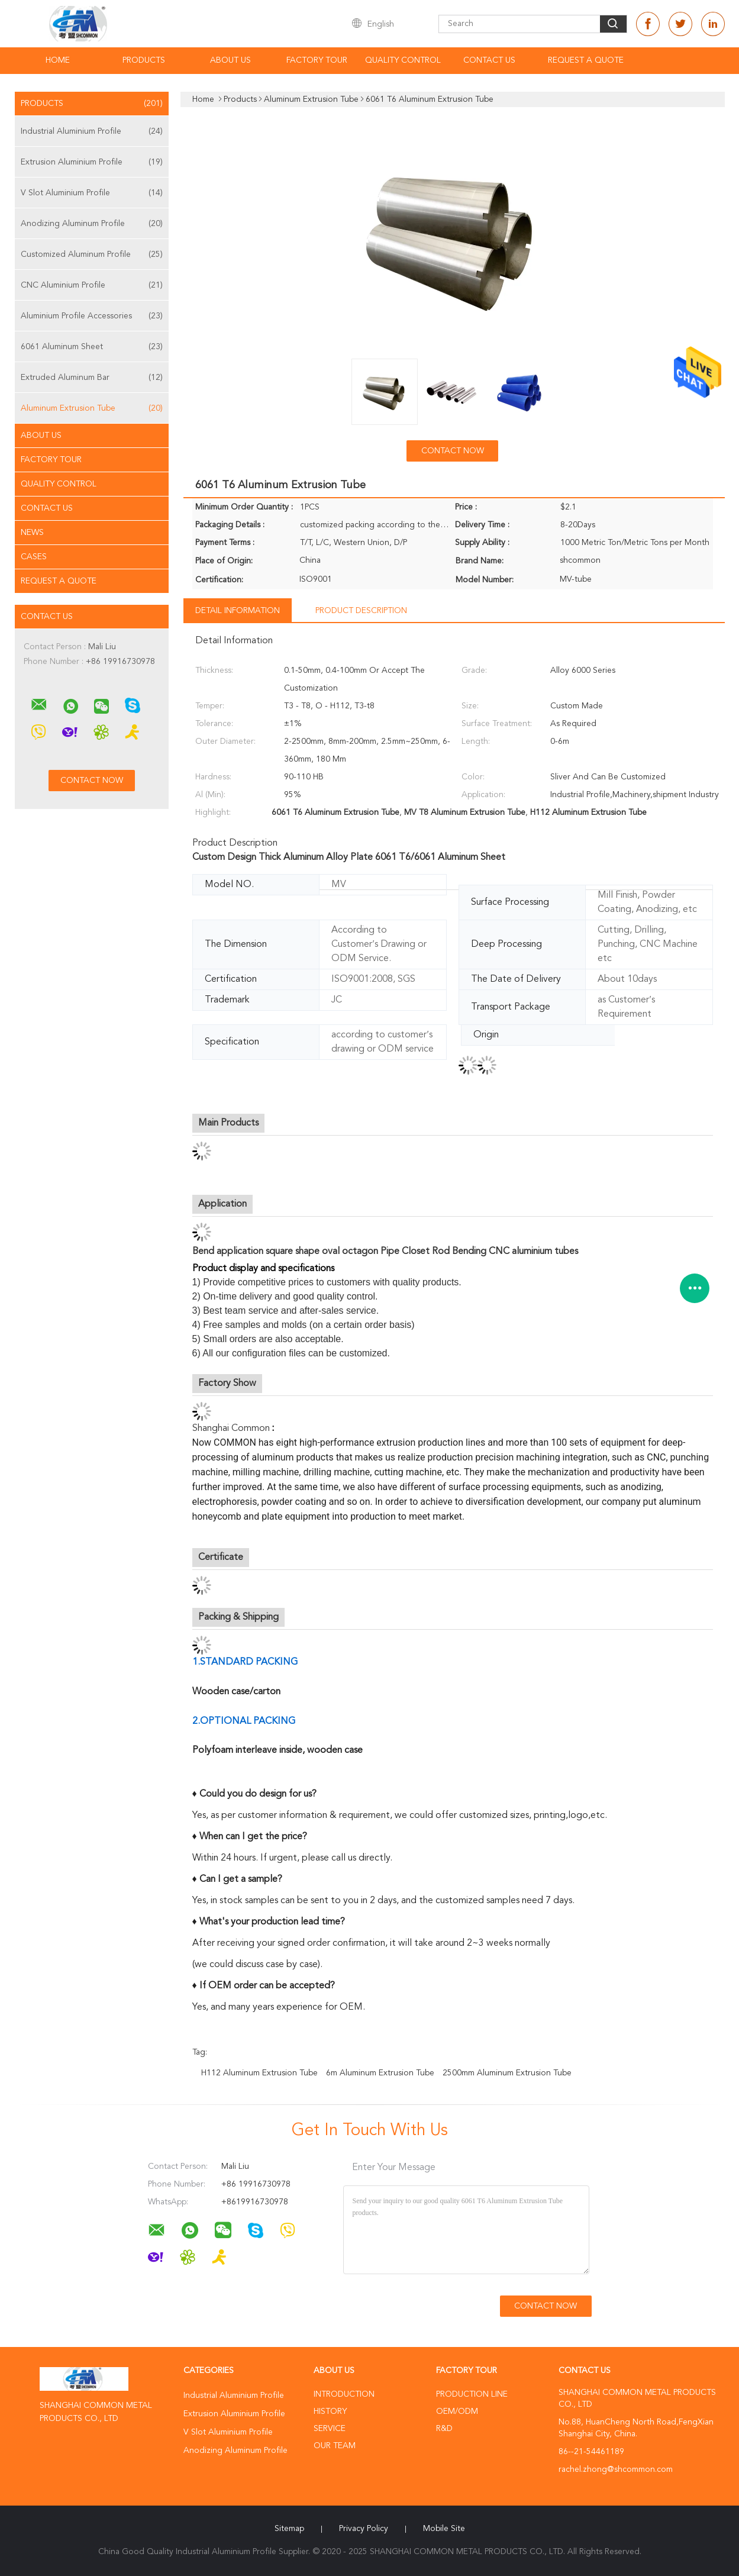  What do you see at coordinates (92, 224) in the screenshot?
I see `Anodizing Aluminum Profile` at bounding box center [92, 224].